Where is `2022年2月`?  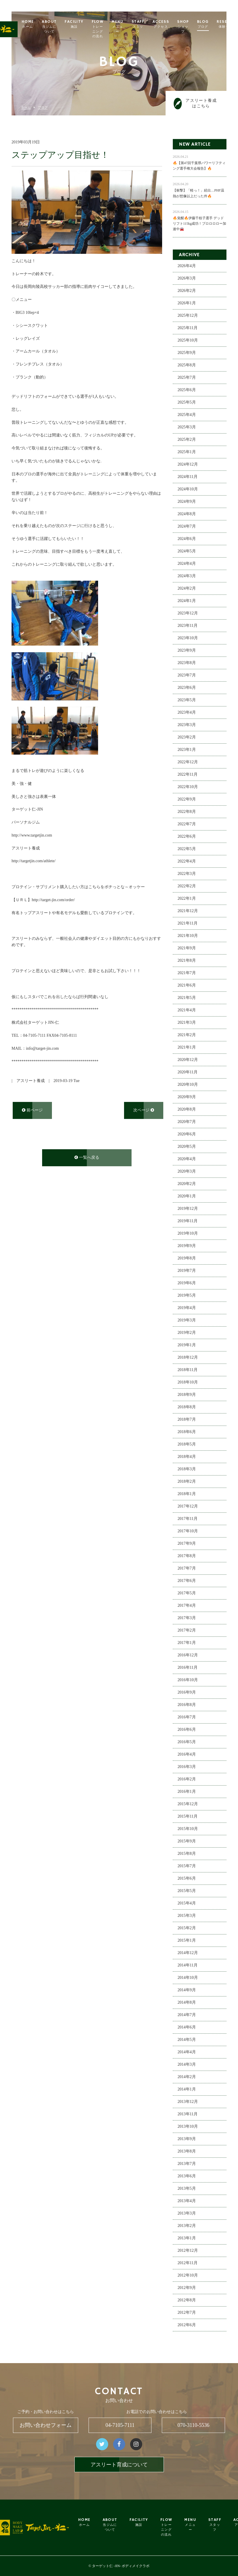
2022年2月 is located at coordinates (187, 886).